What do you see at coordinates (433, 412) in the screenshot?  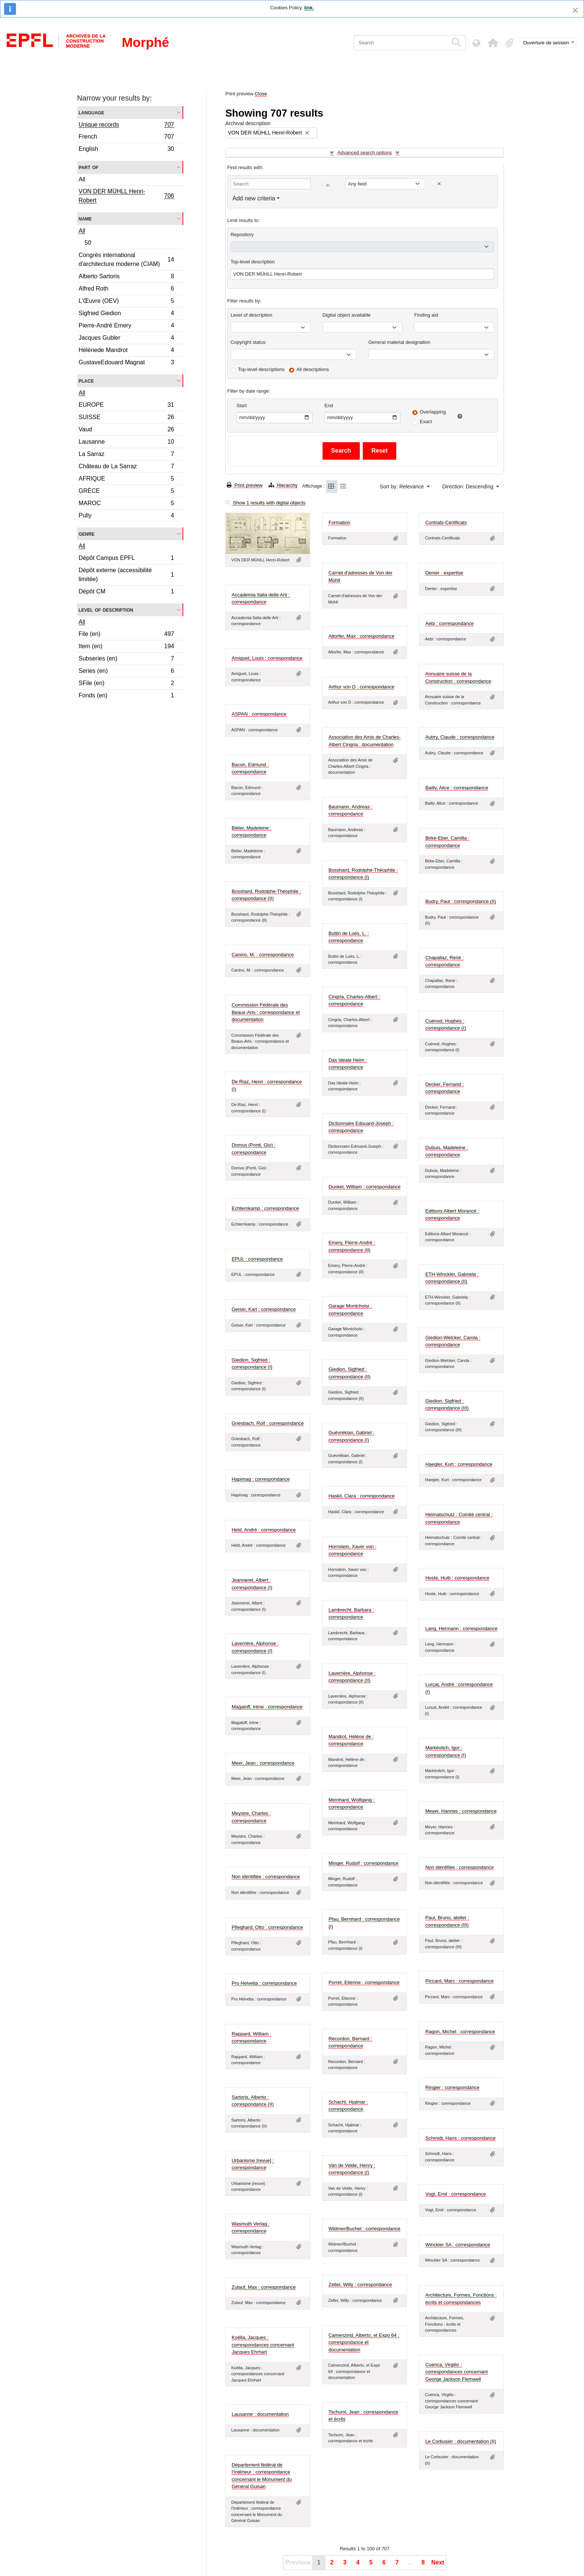 I see `Overlapping` at bounding box center [433, 412].